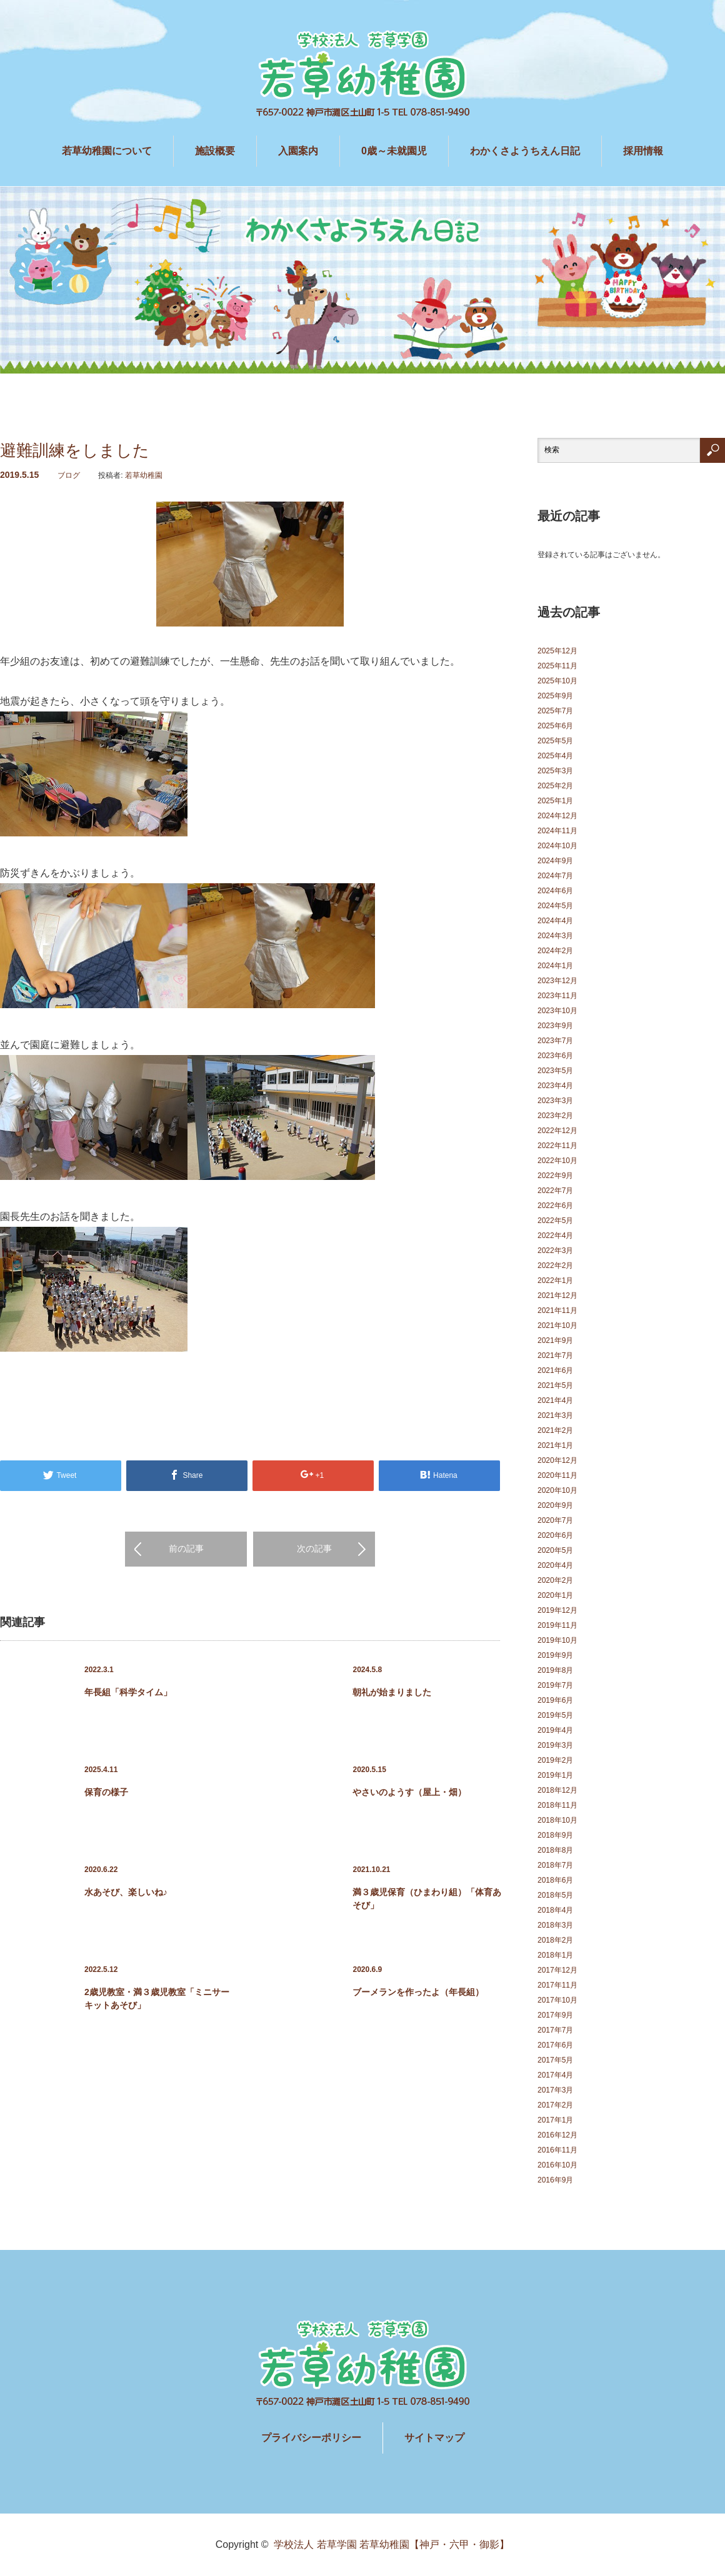  Describe the element at coordinates (128, 1692) in the screenshot. I see `年長組「科学タイム」` at that location.